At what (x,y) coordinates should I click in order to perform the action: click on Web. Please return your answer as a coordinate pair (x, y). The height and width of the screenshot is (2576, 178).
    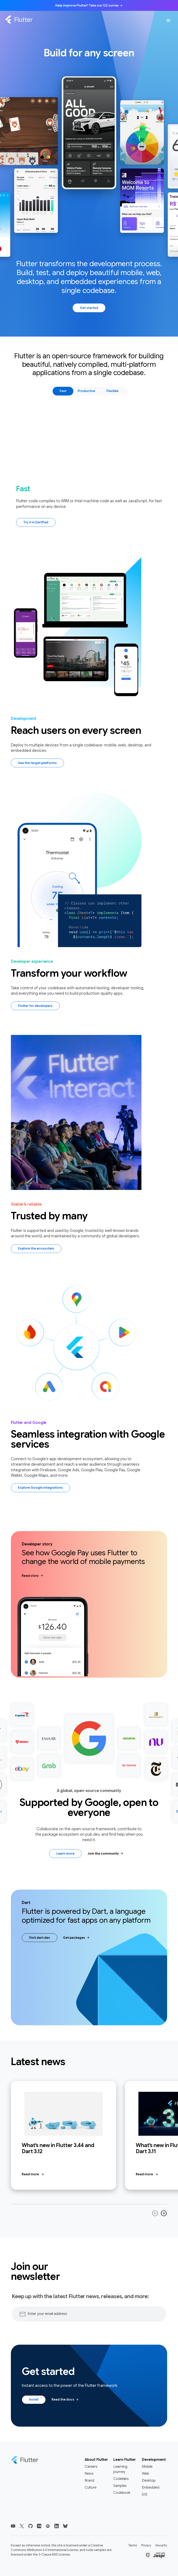
    Looking at the image, I should click on (145, 2473).